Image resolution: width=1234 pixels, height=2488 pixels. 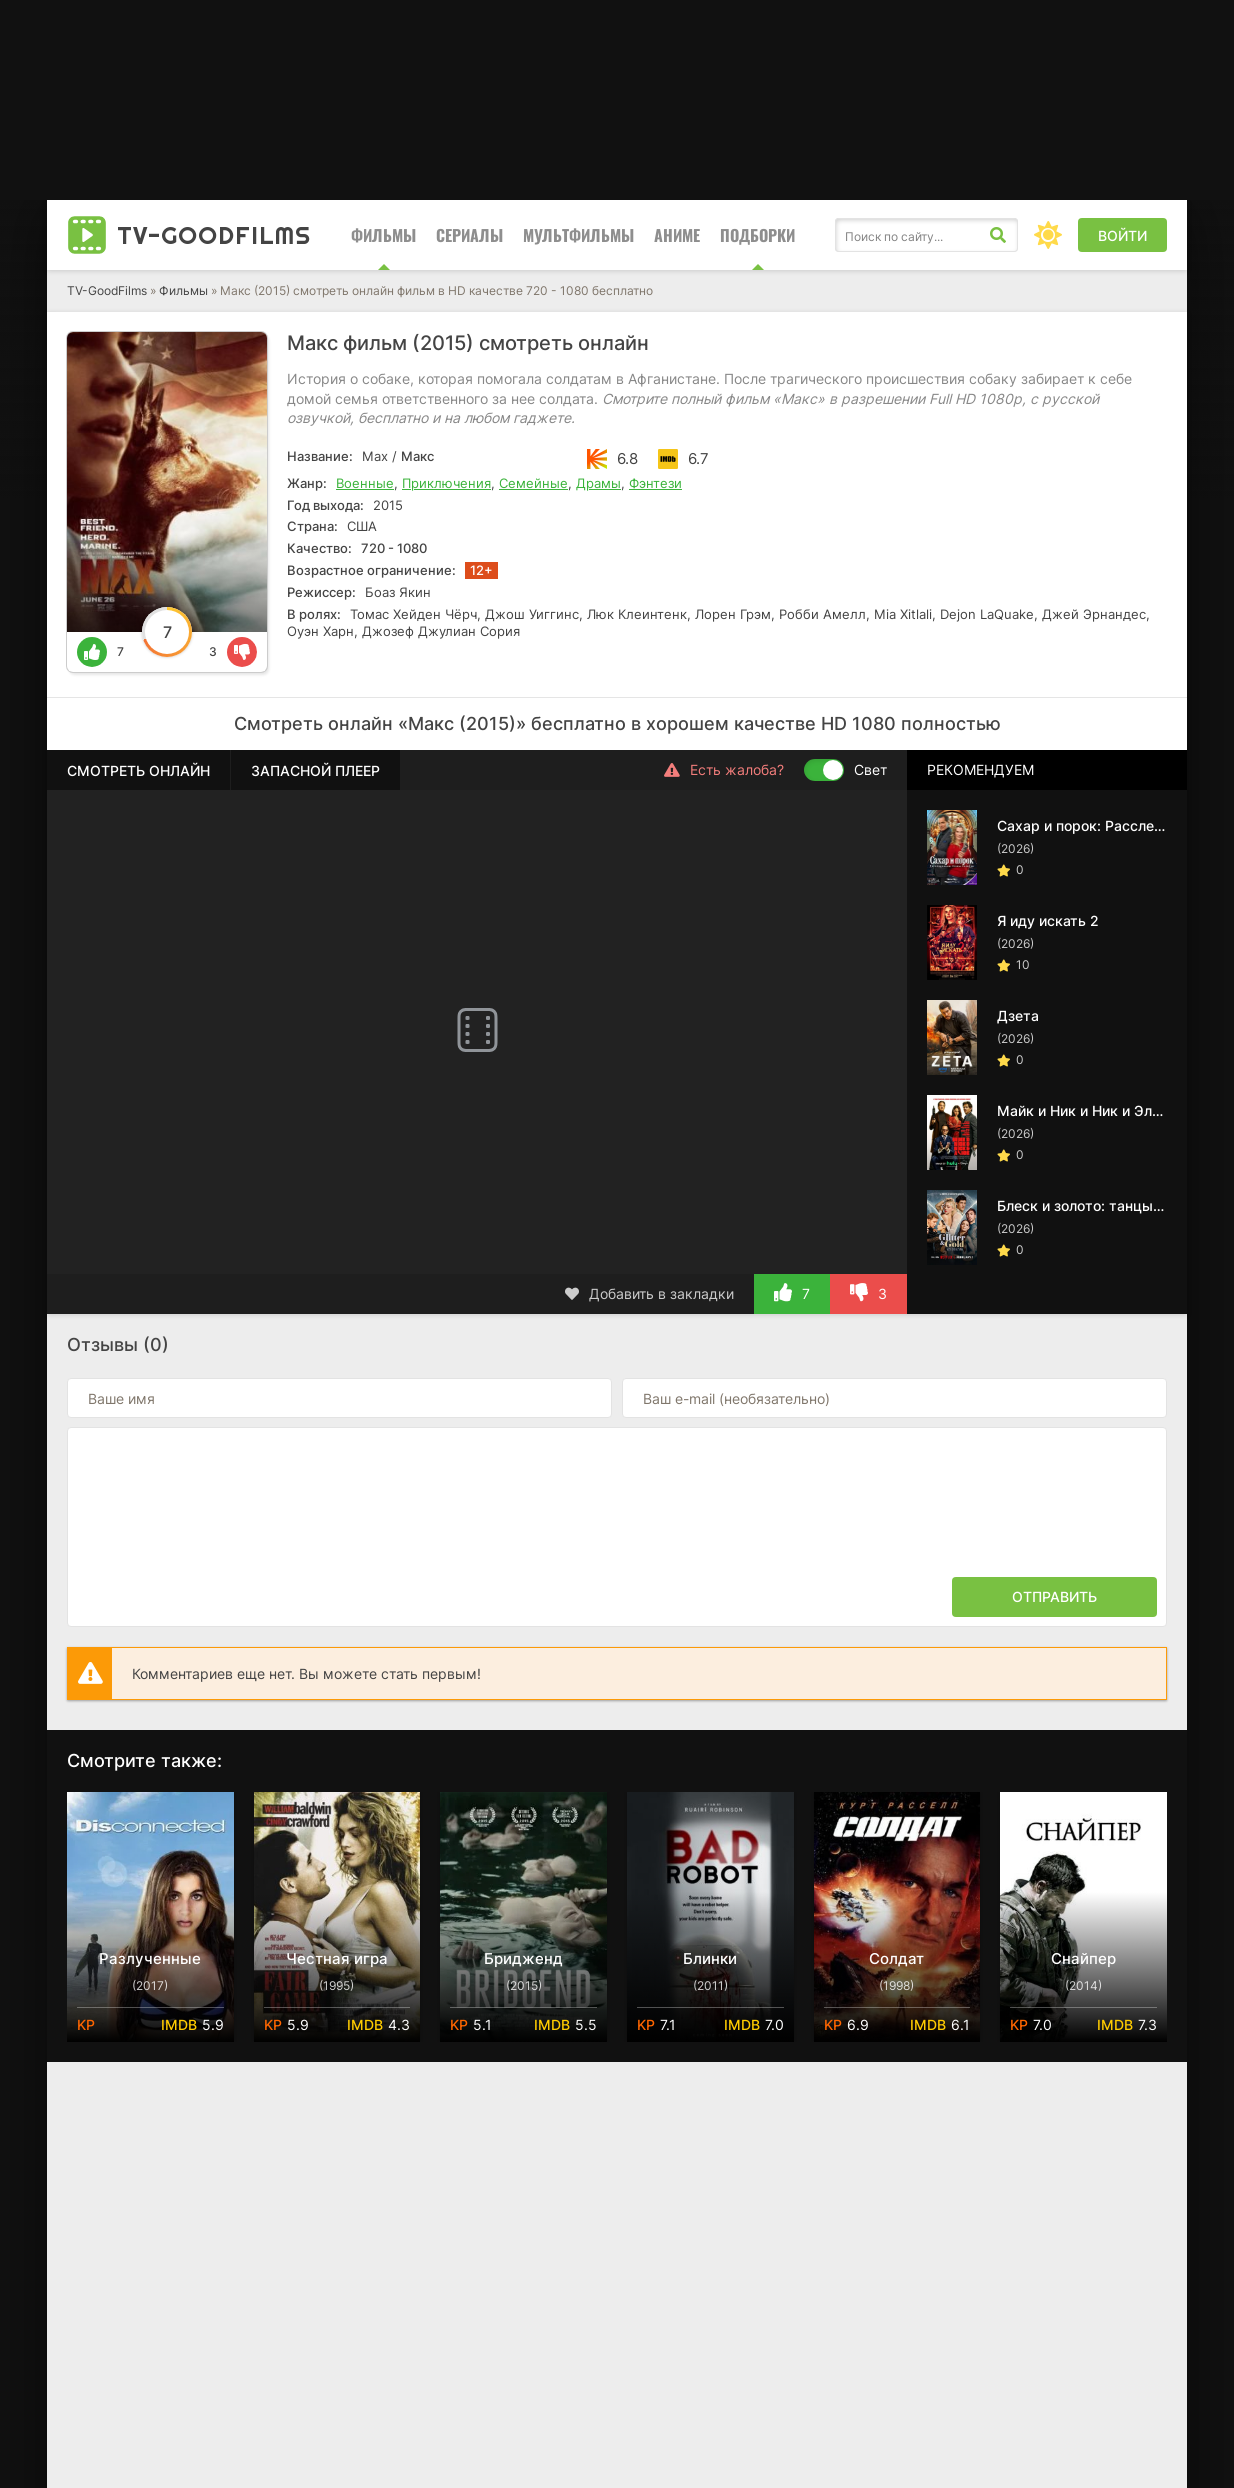 What do you see at coordinates (469, 235) in the screenshot?
I see `Сериалы` at bounding box center [469, 235].